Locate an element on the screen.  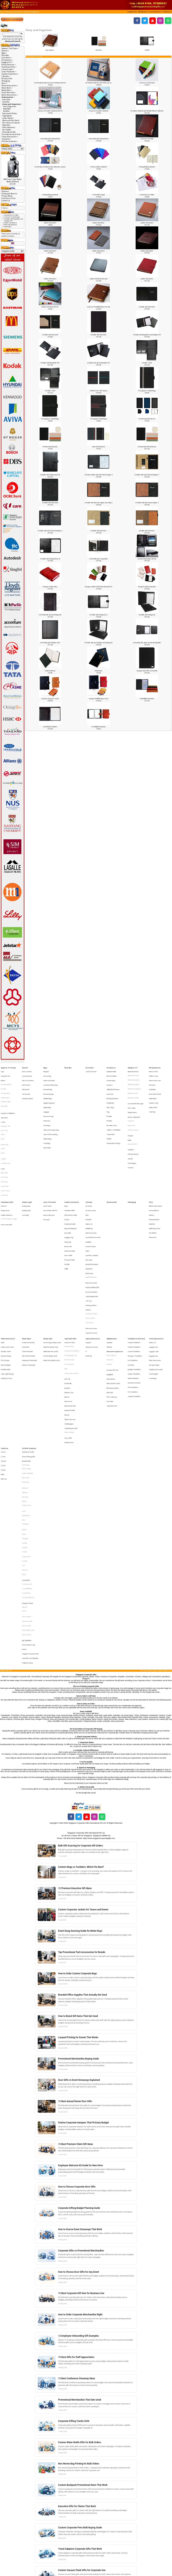
A4 Folder with Note Pad D is located at coordinates (50, 335).